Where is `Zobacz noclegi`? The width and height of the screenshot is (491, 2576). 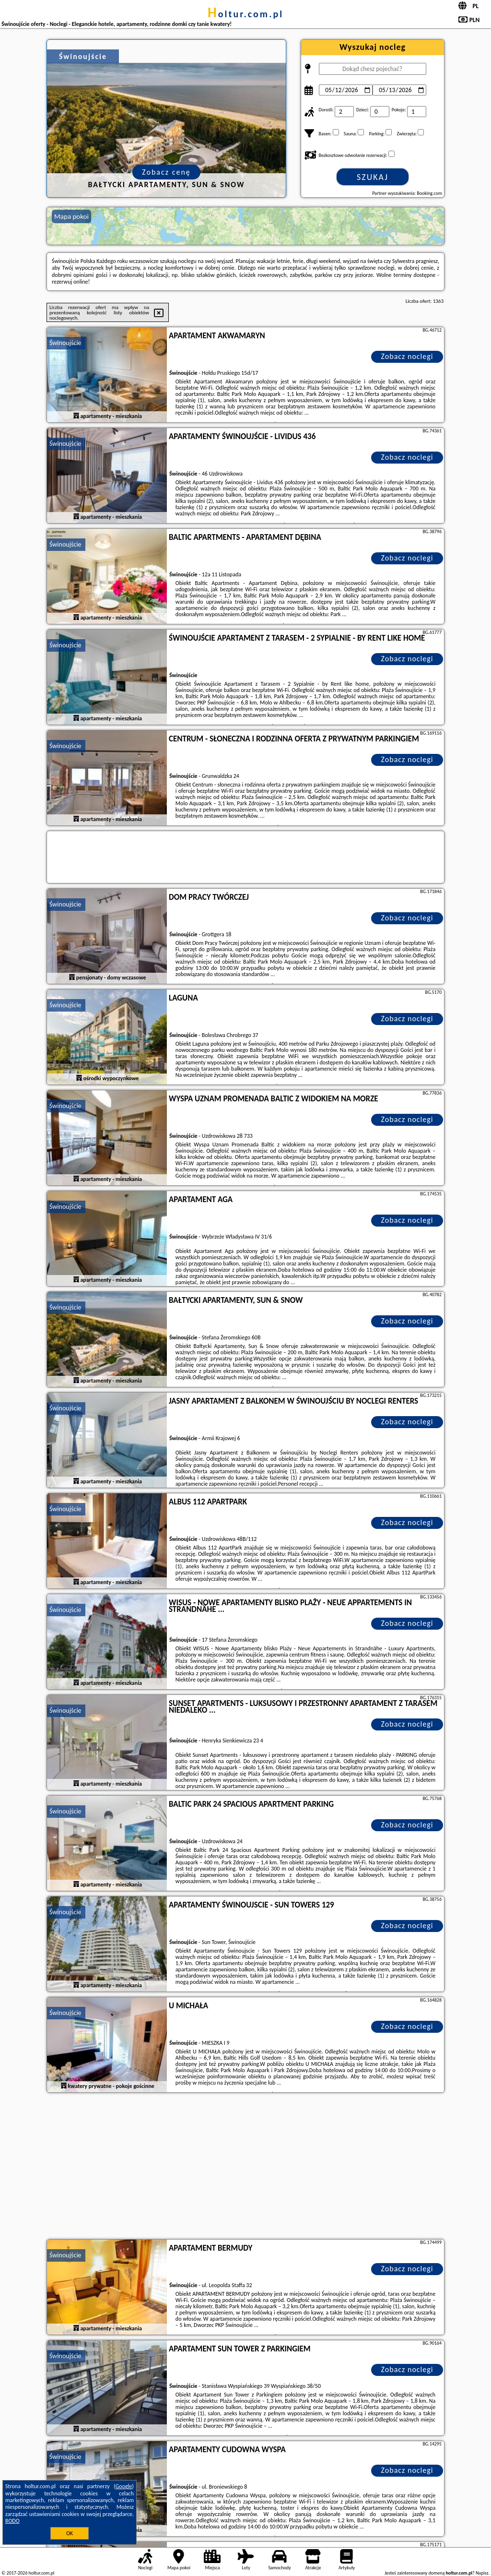
Zobacz noclegi is located at coordinates (407, 356).